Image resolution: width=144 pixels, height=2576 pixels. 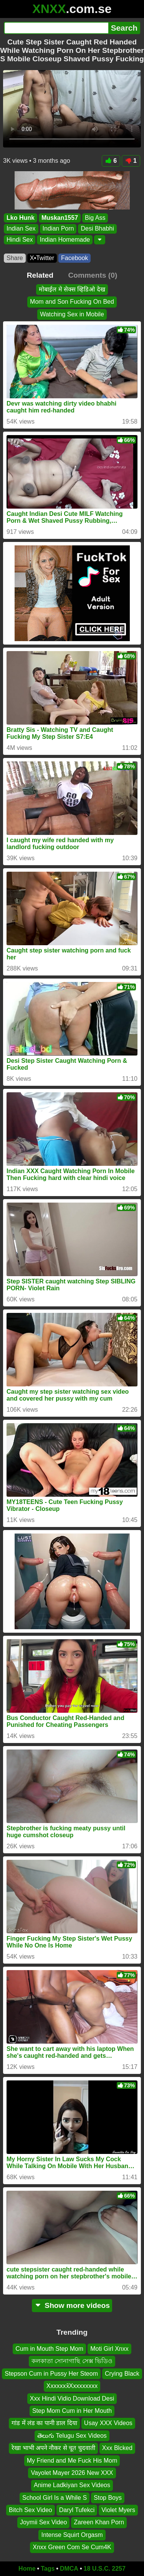 What do you see at coordinates (53, 2448) in the screenshot?
I see `रेखा भाभी अपने नौकर से चूत चुदवाती` at bounding box center [53, 2448].